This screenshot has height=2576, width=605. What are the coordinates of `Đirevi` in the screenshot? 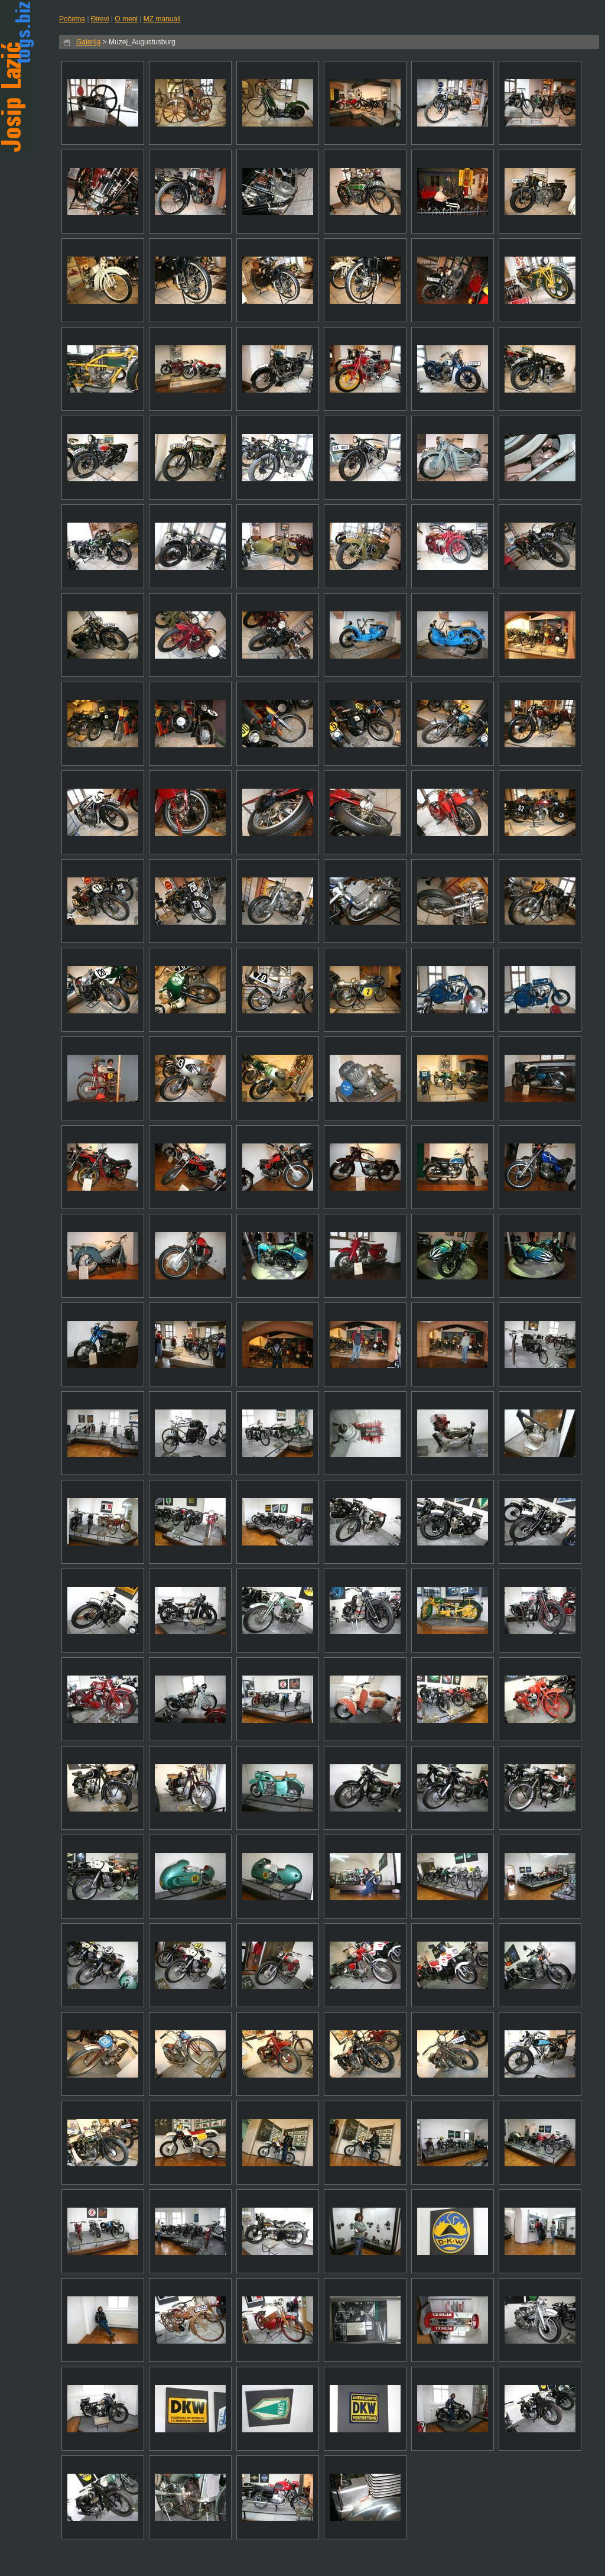 It's located at (100, 19).